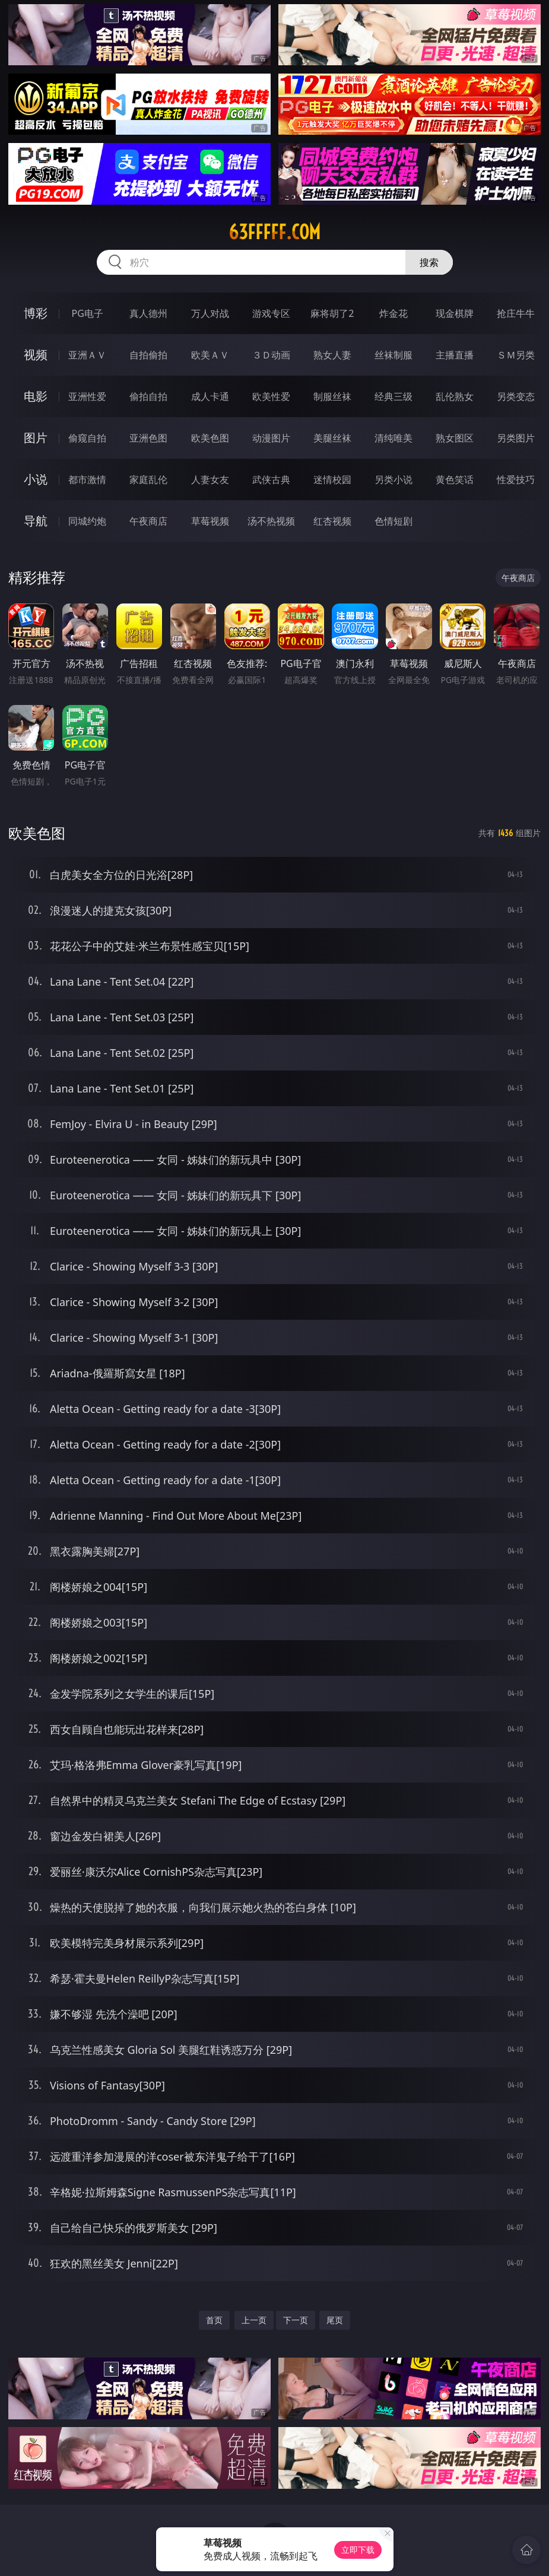 This screenshot has width=549, height=2576. I want to click on 游戏专区, so click(271, 313).